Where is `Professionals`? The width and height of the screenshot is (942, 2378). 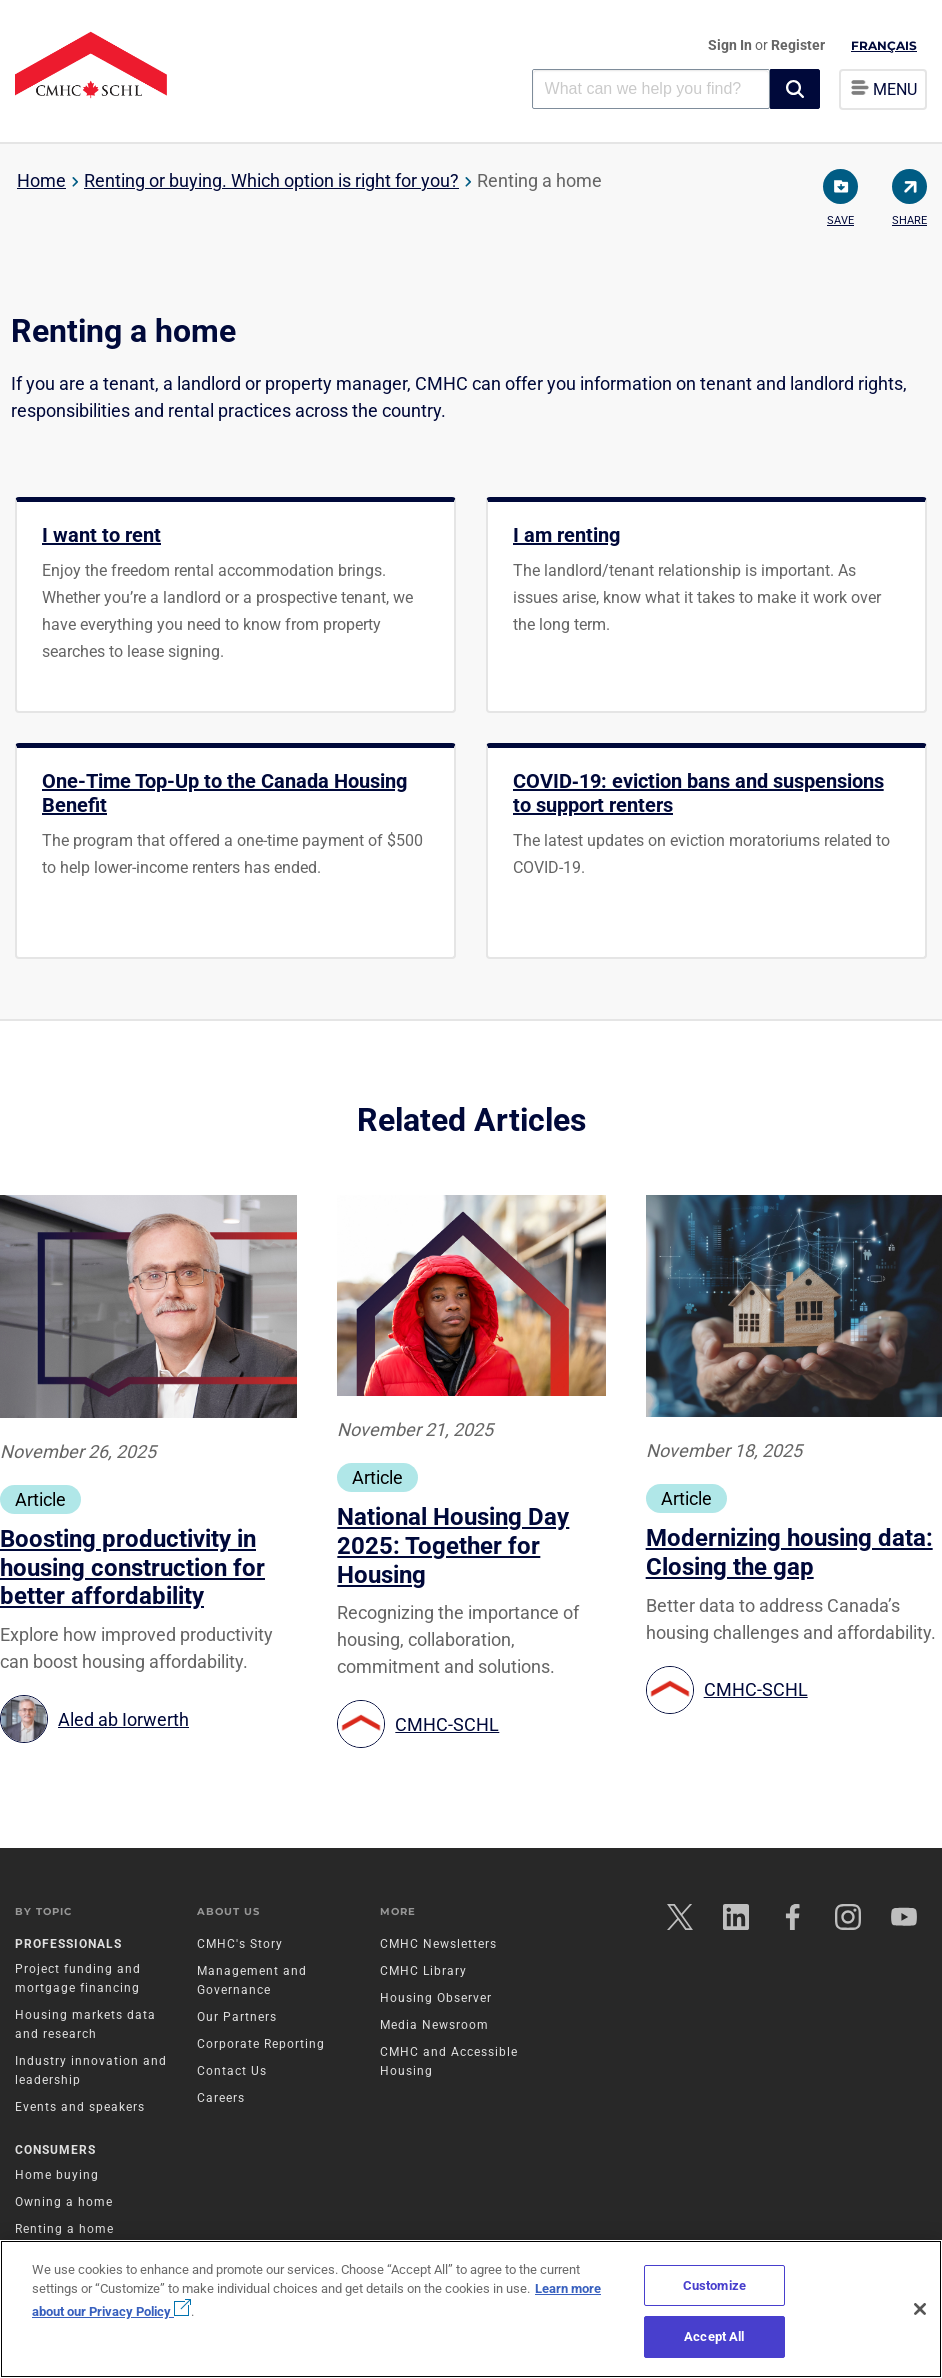 Professionals is located at coordinates (68, 1944).